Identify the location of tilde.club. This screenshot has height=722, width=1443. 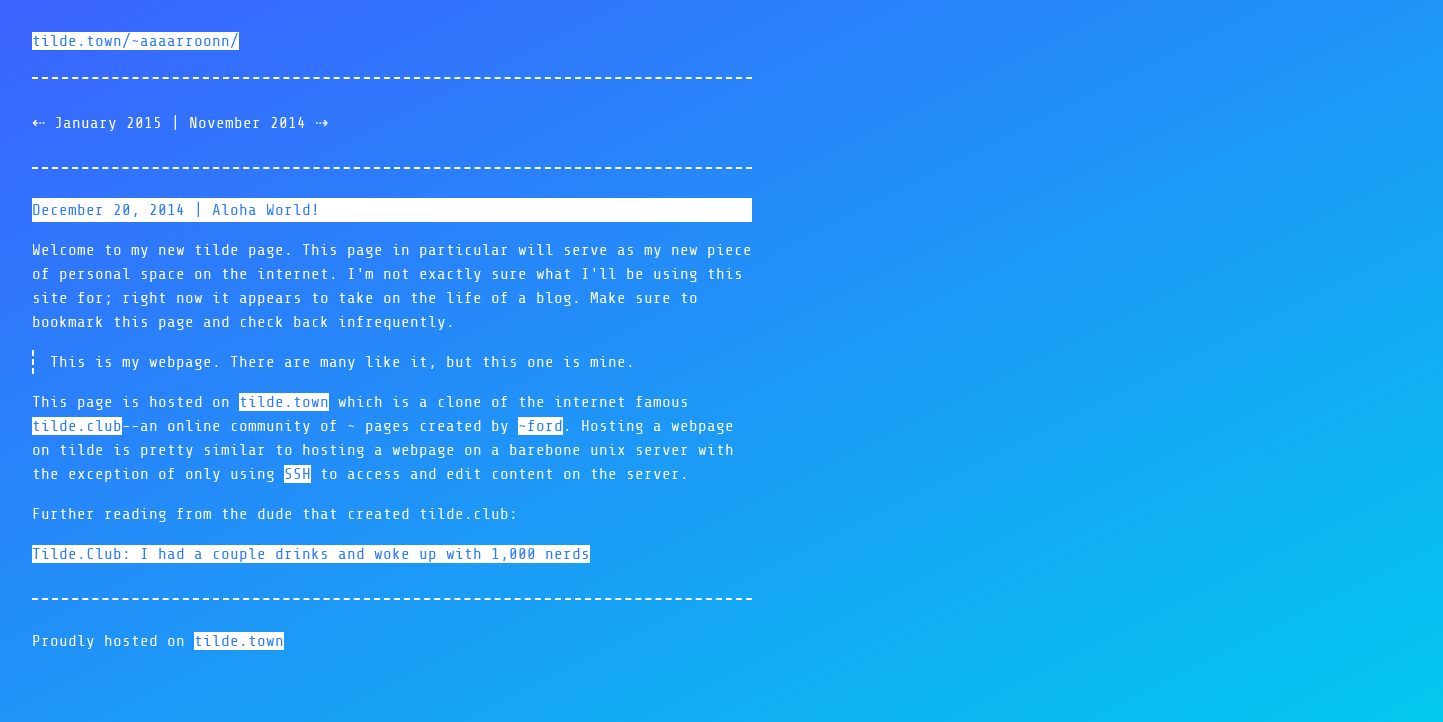
(77, 426).